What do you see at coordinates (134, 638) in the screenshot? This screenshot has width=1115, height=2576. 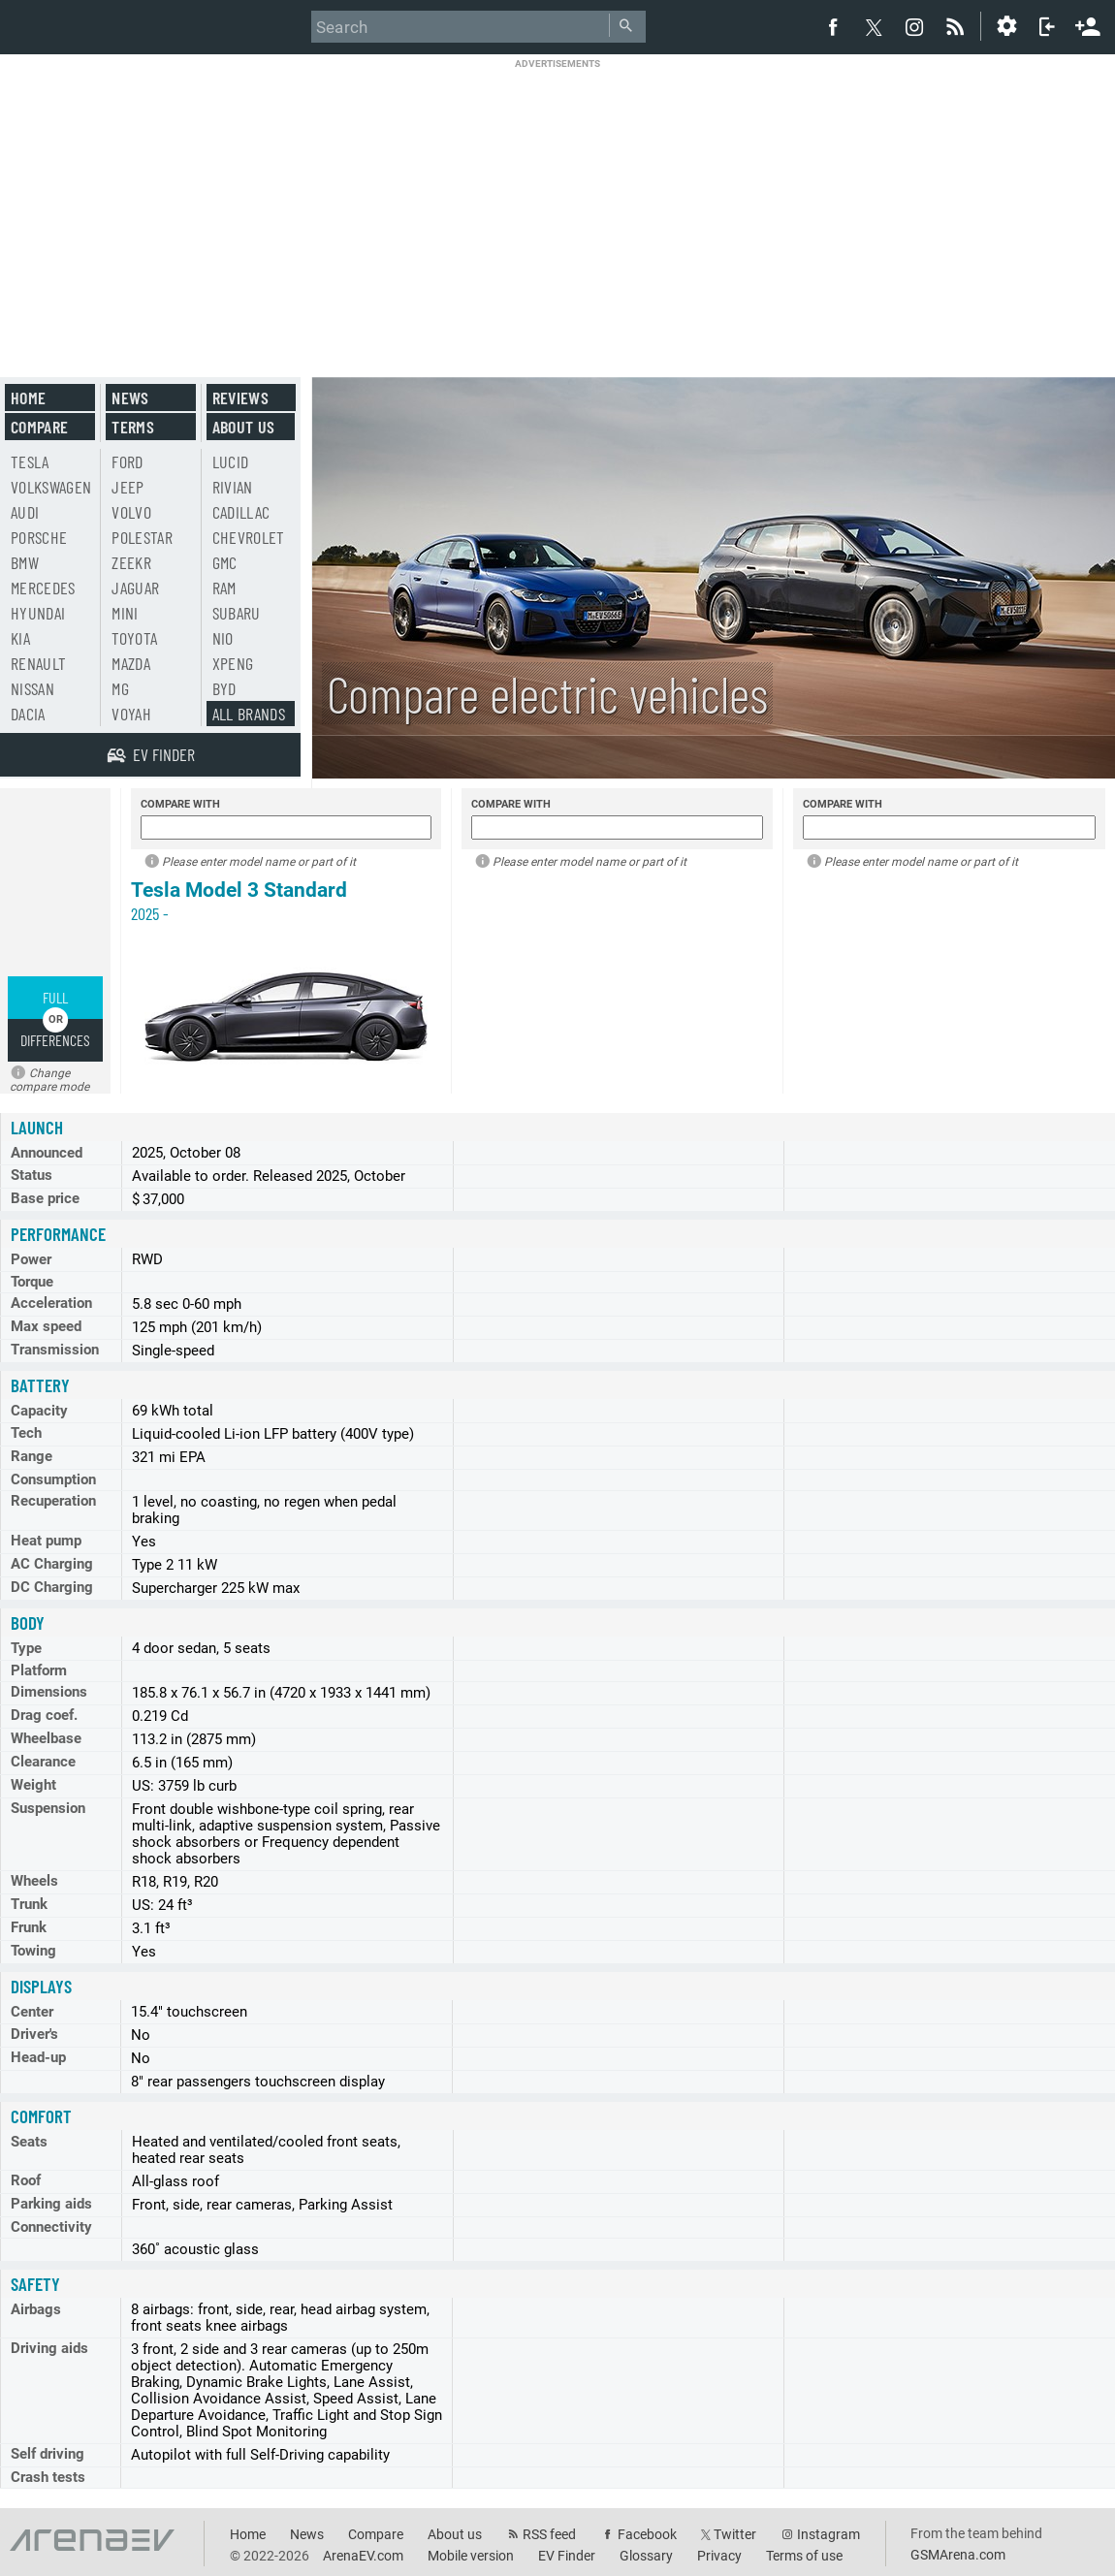 I see `Toyota` at bounding box center [134, 638].